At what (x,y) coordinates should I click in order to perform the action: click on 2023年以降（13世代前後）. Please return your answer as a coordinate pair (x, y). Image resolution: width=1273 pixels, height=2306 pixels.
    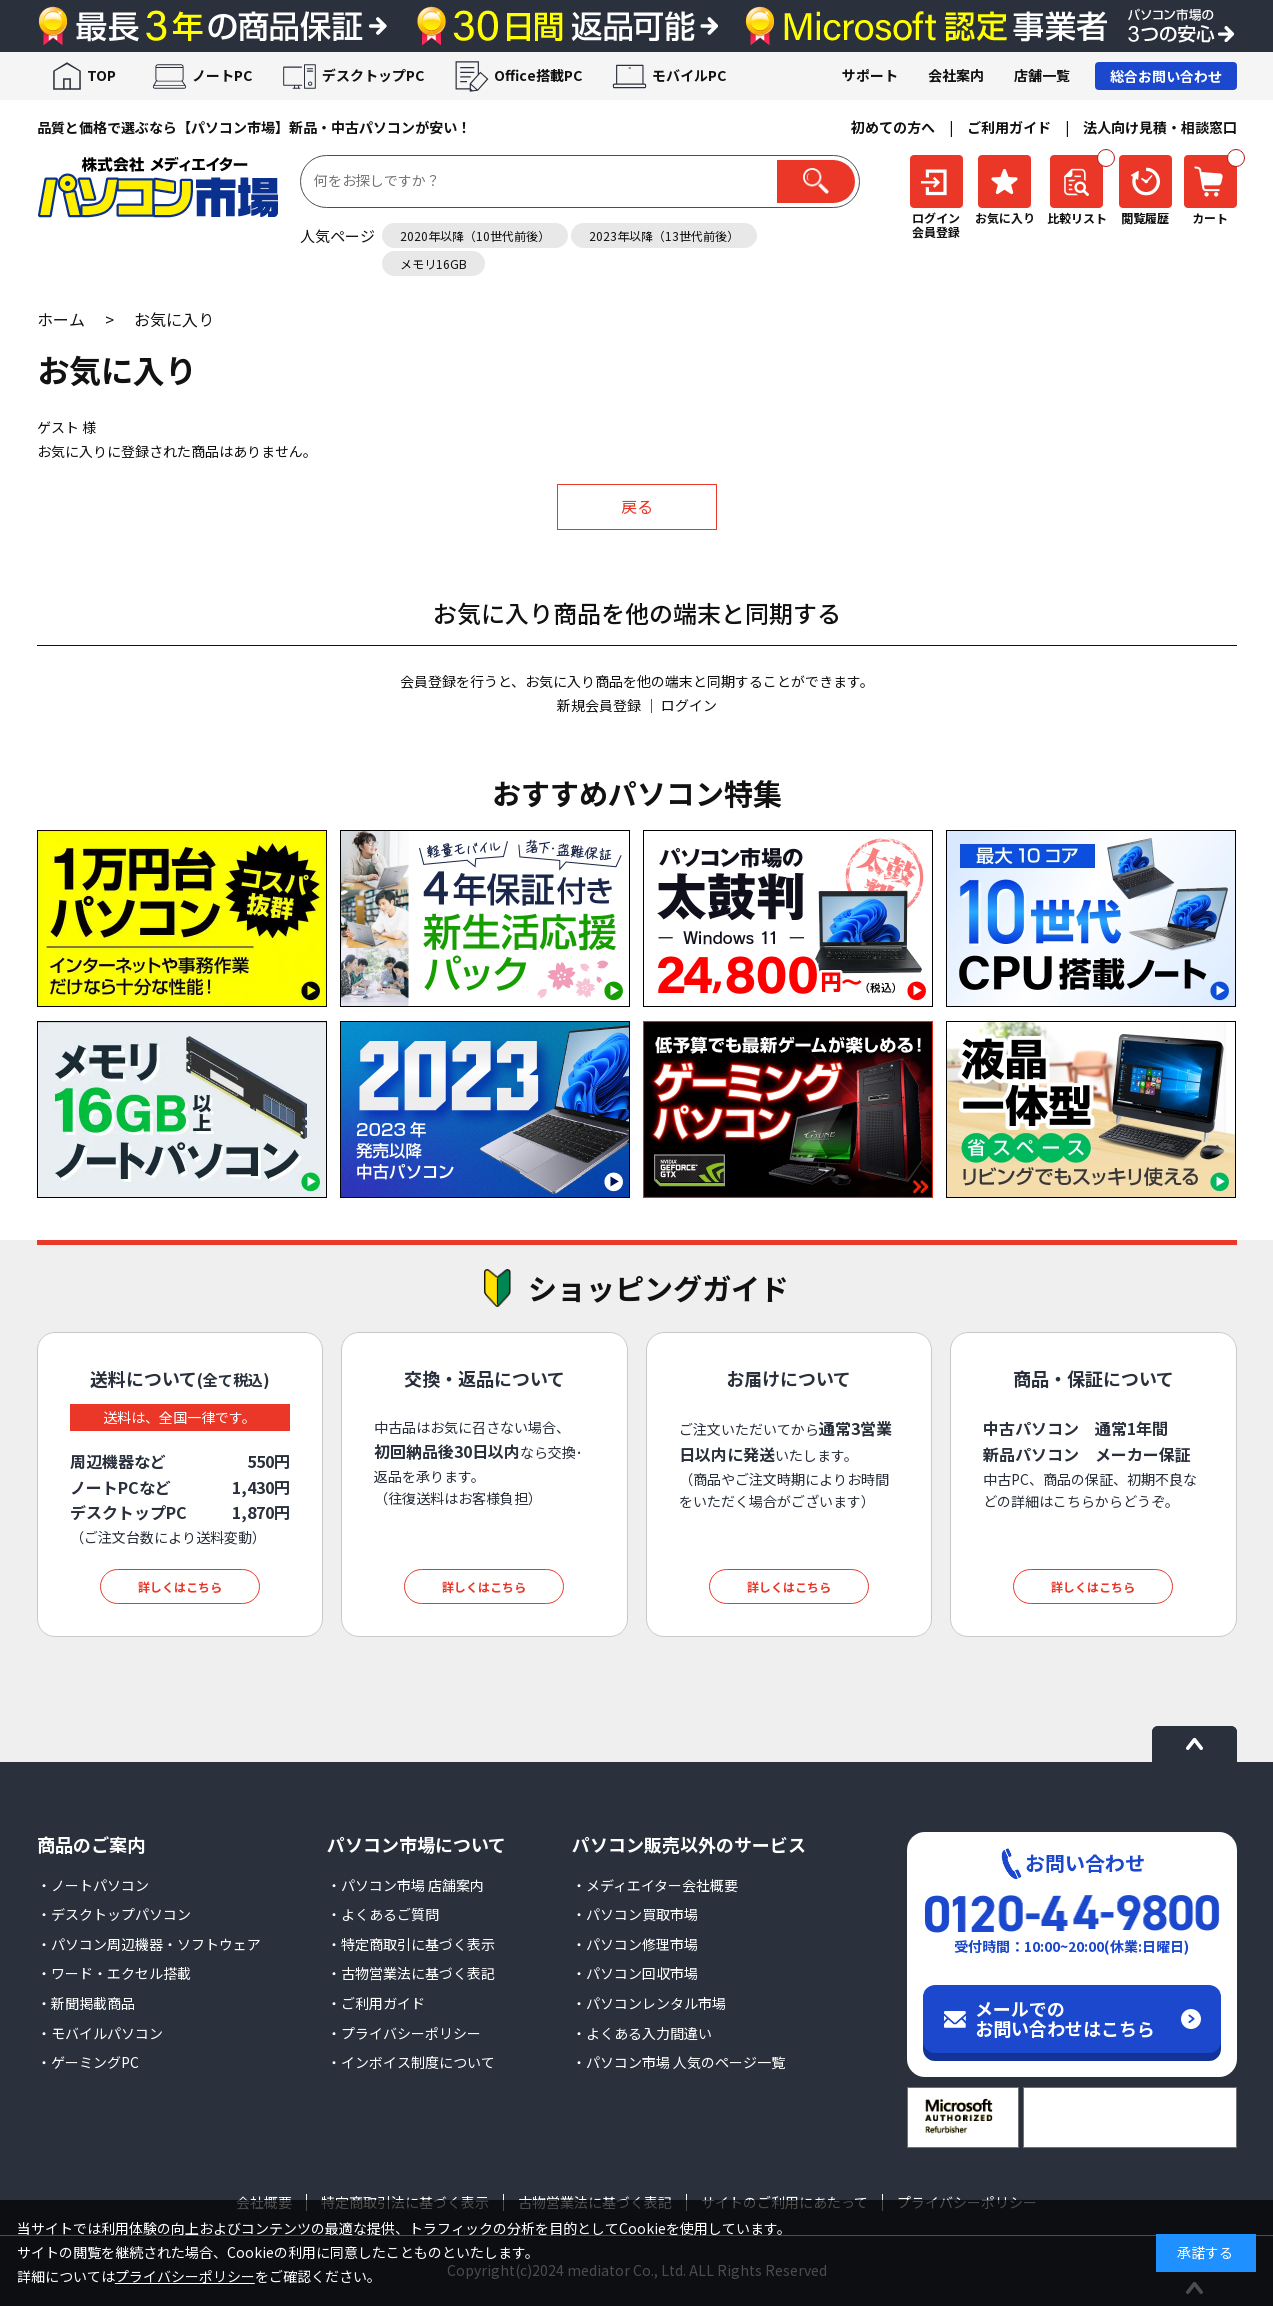
    Looking at the image, I should click on (664, 235).